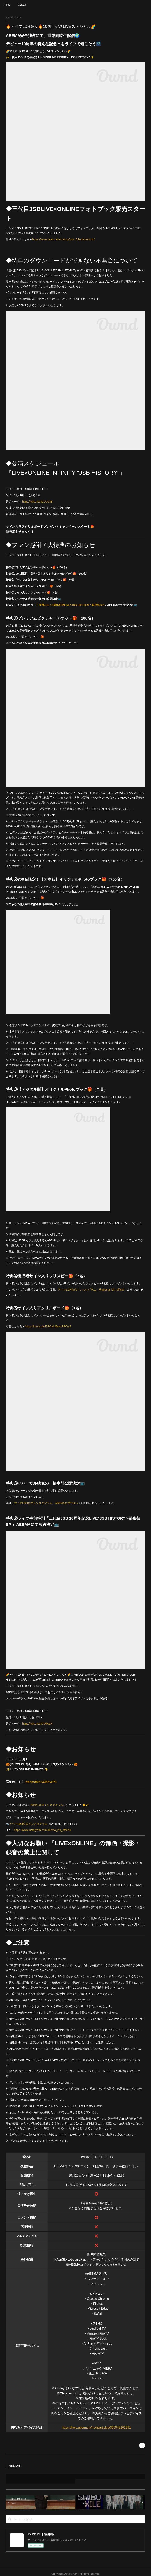  What do you see at coordinates (22, 5) in the screenshot?
I see `GENE高` at bounding box center [22, 5].